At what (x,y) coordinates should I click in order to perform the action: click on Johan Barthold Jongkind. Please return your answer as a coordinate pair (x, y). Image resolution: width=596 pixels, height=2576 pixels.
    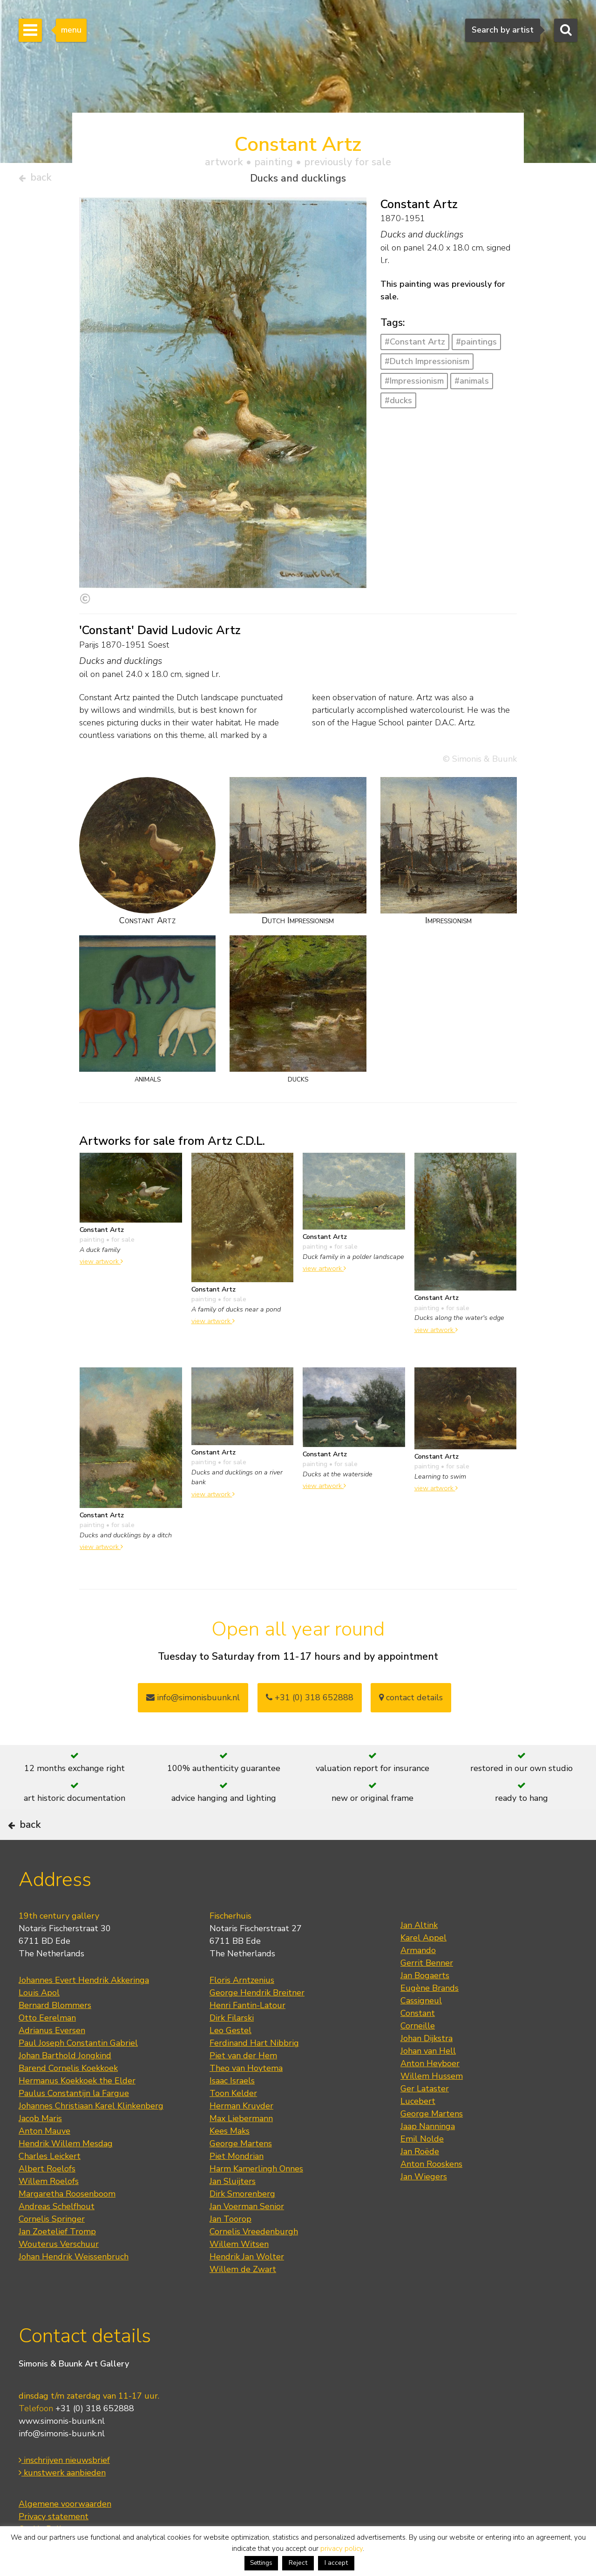
    Looking at the image, I should click on (65, 2084).